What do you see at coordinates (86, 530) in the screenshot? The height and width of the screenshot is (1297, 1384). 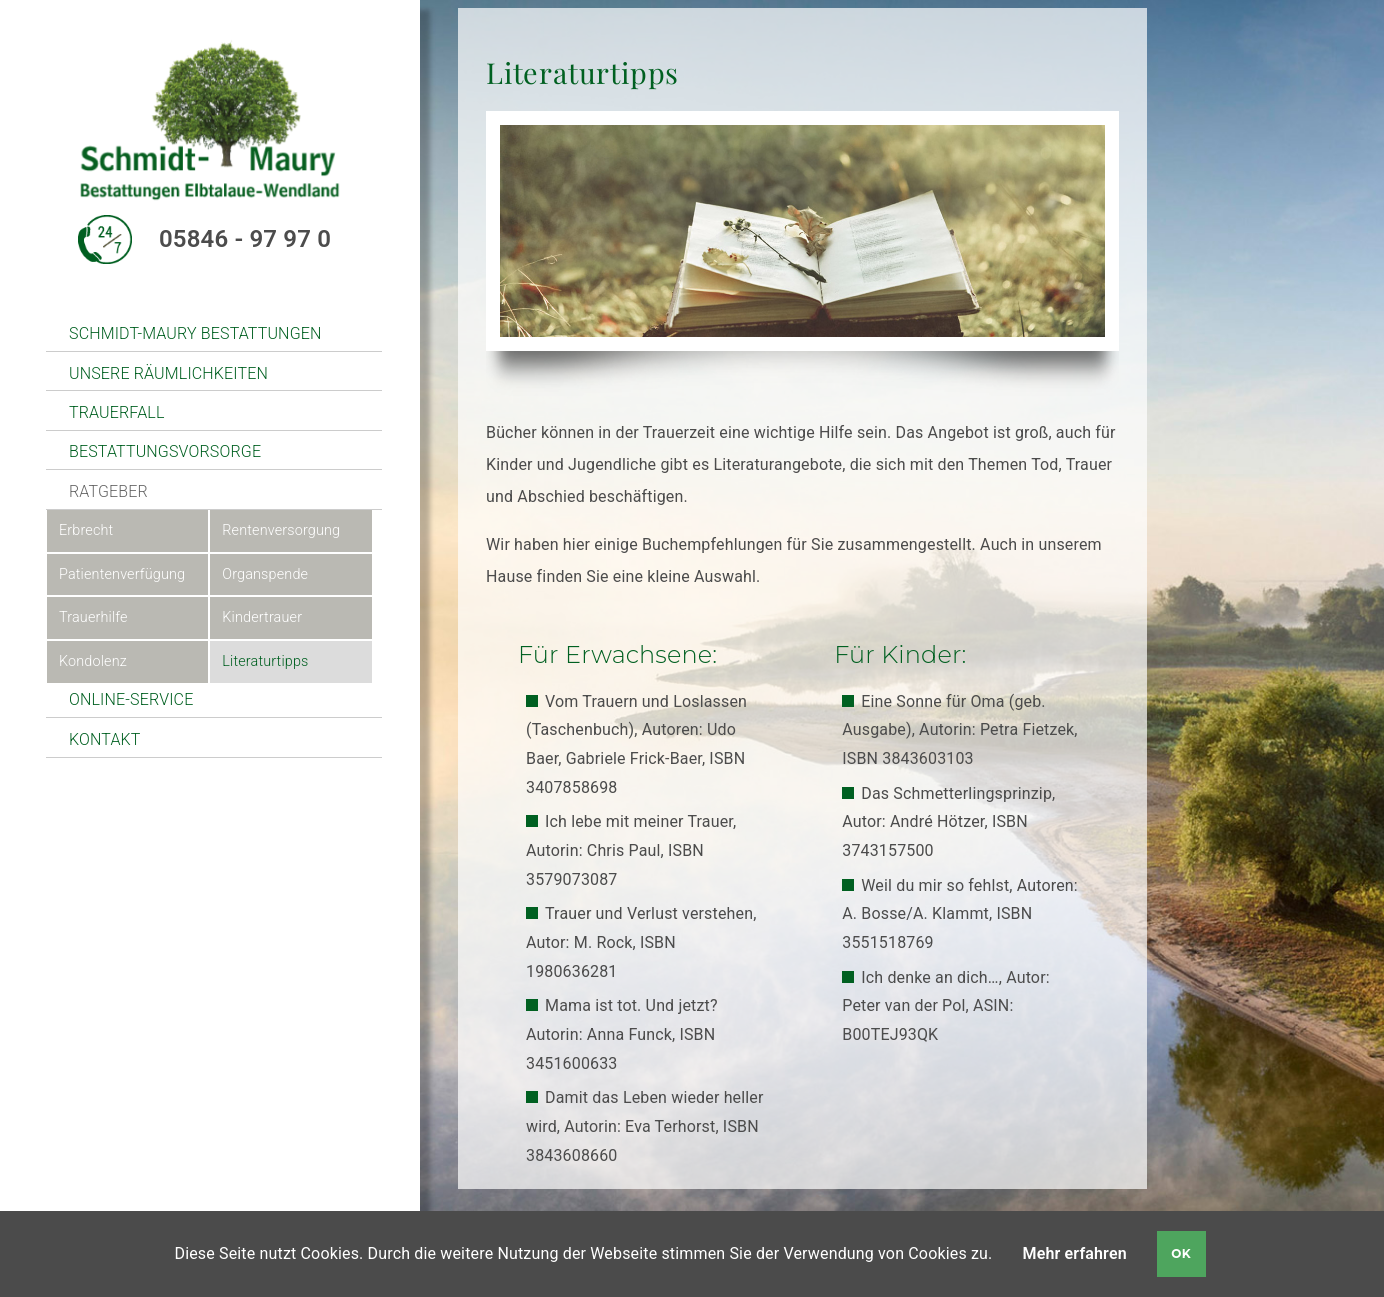 I see `Erbrecht` at bounding box center [86, 530].